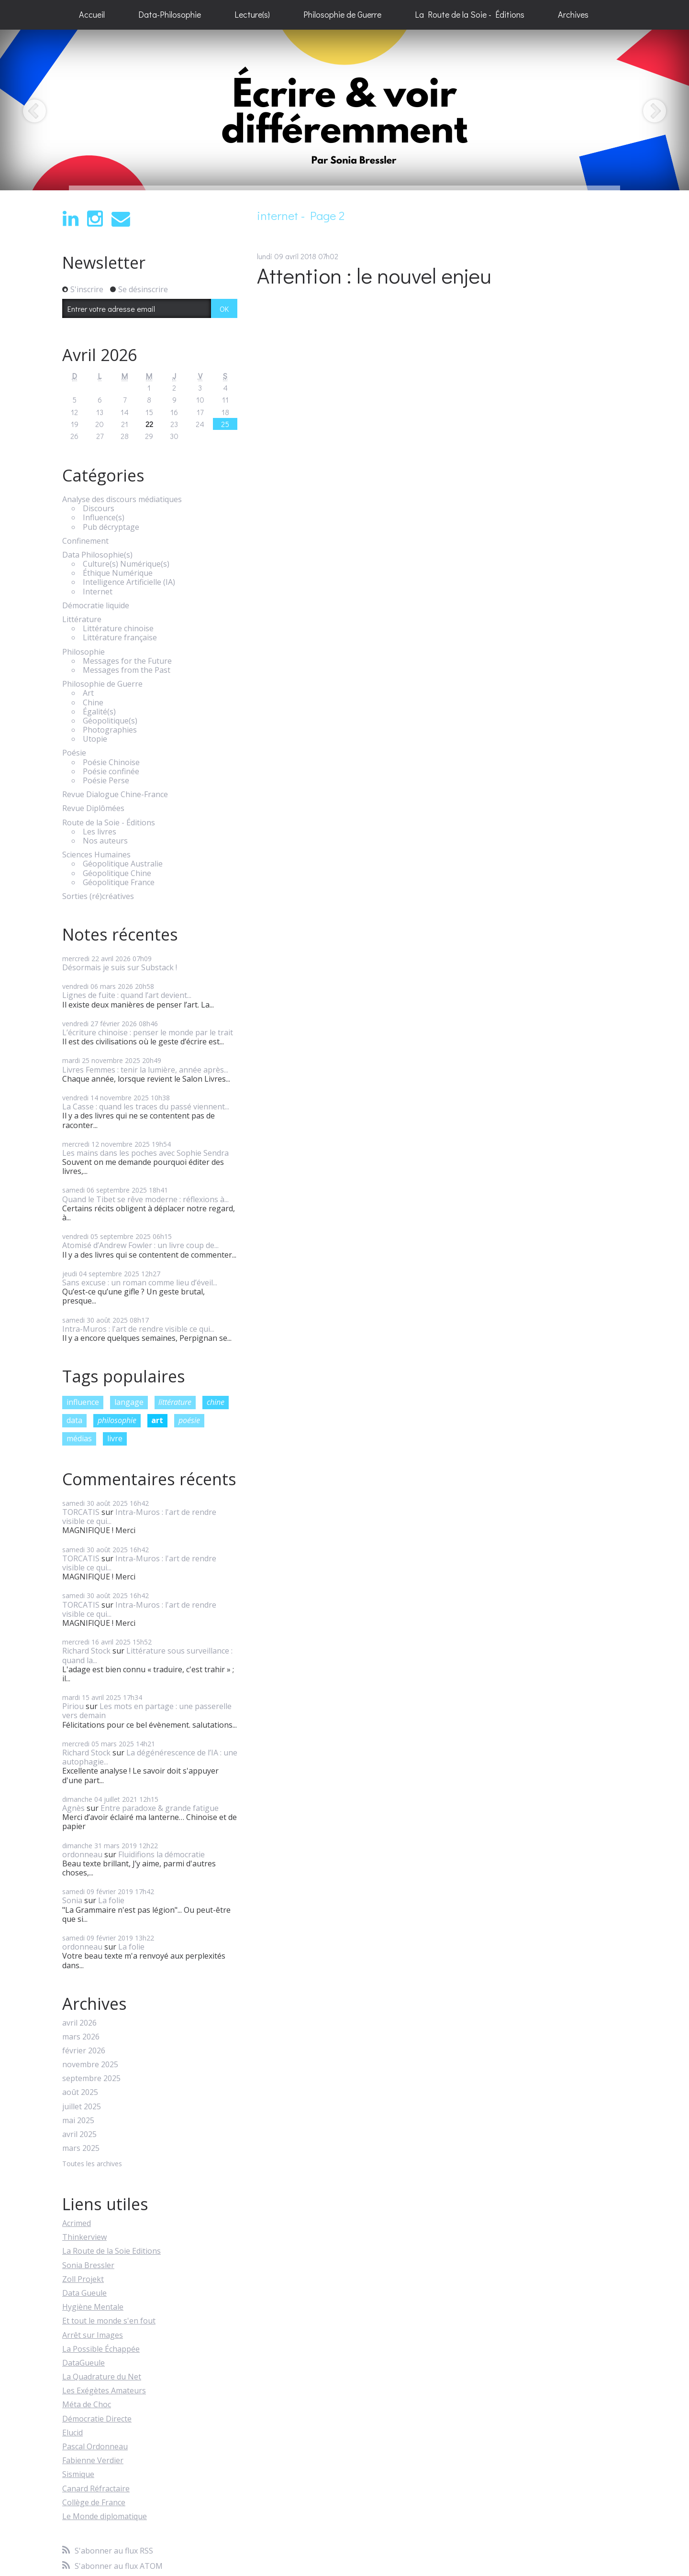  I want to click on Démocratie Directe, so click(97, 2418).